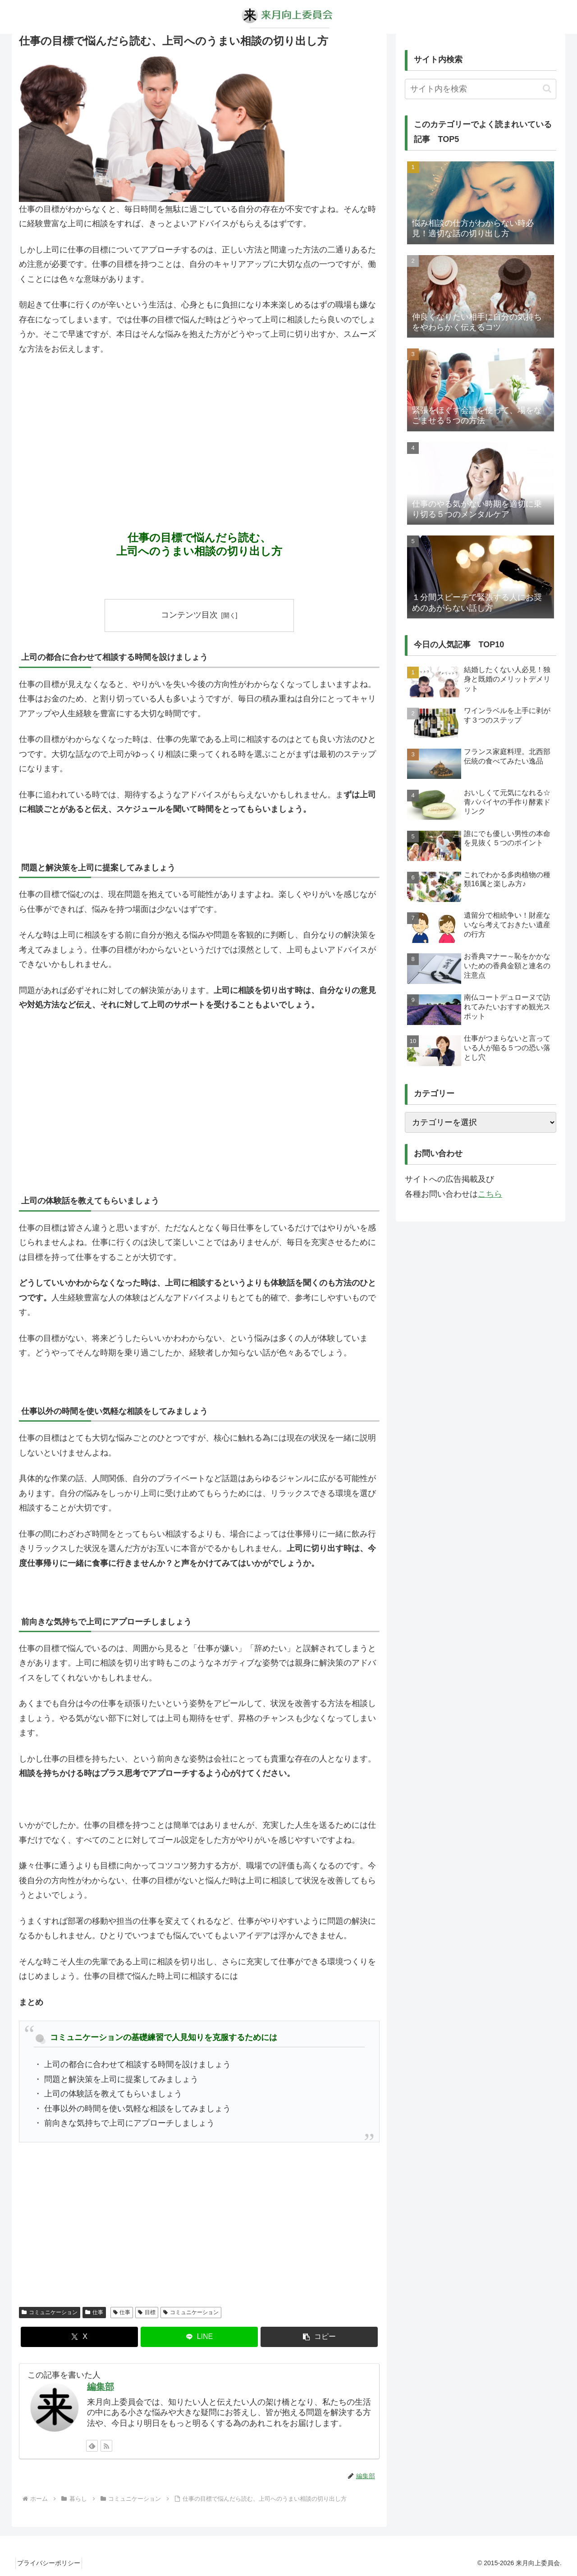  What do you see at coordinates (100, 2387) in the screenshot?
I see `編集部` at bounding box center [100, 2387].